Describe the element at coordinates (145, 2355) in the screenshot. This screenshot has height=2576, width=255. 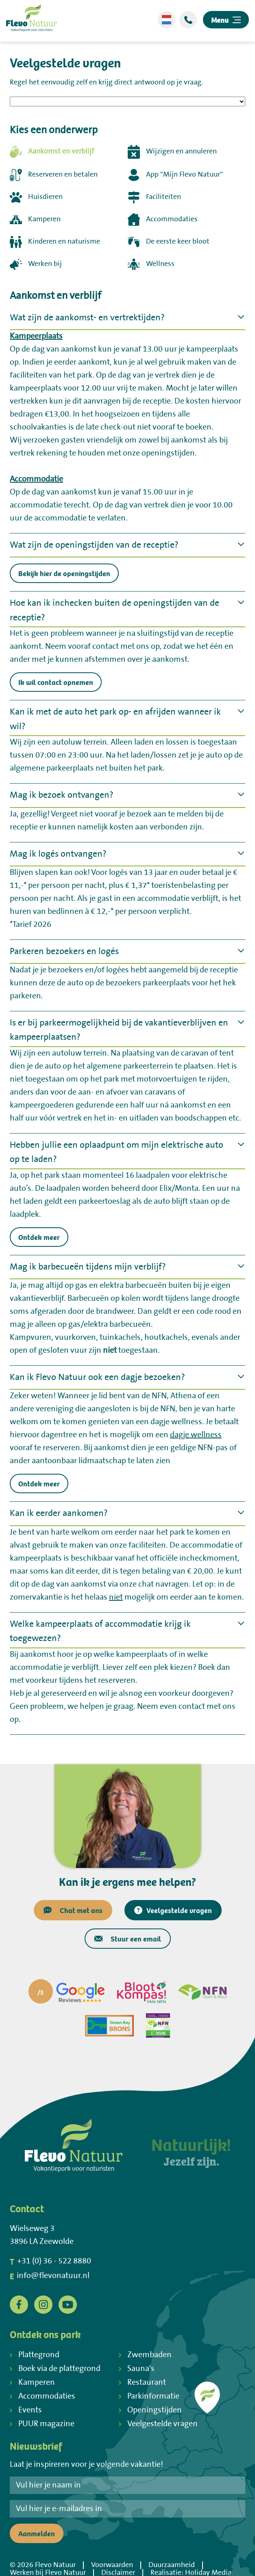
I see `Zwembaden` at that location.